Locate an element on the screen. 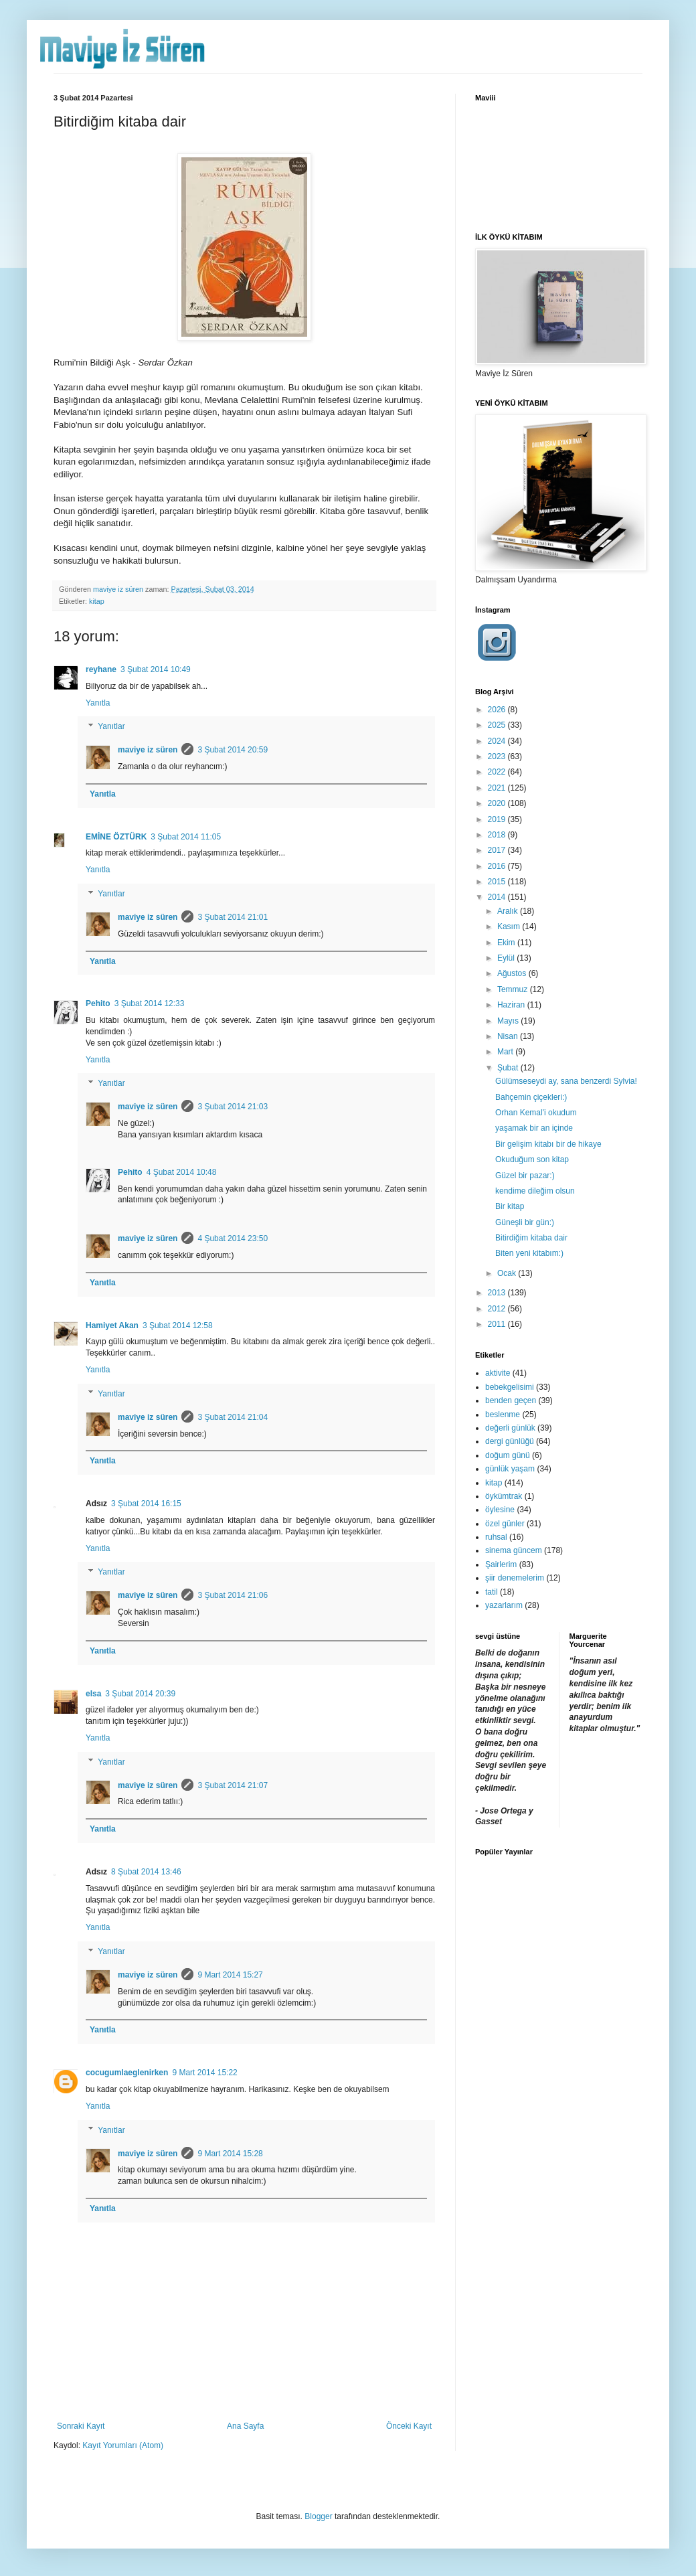 The height and width of the screenshot is (2576, 696). 9 Mart 2014 15:27 is located at coordinates (229, 1975).